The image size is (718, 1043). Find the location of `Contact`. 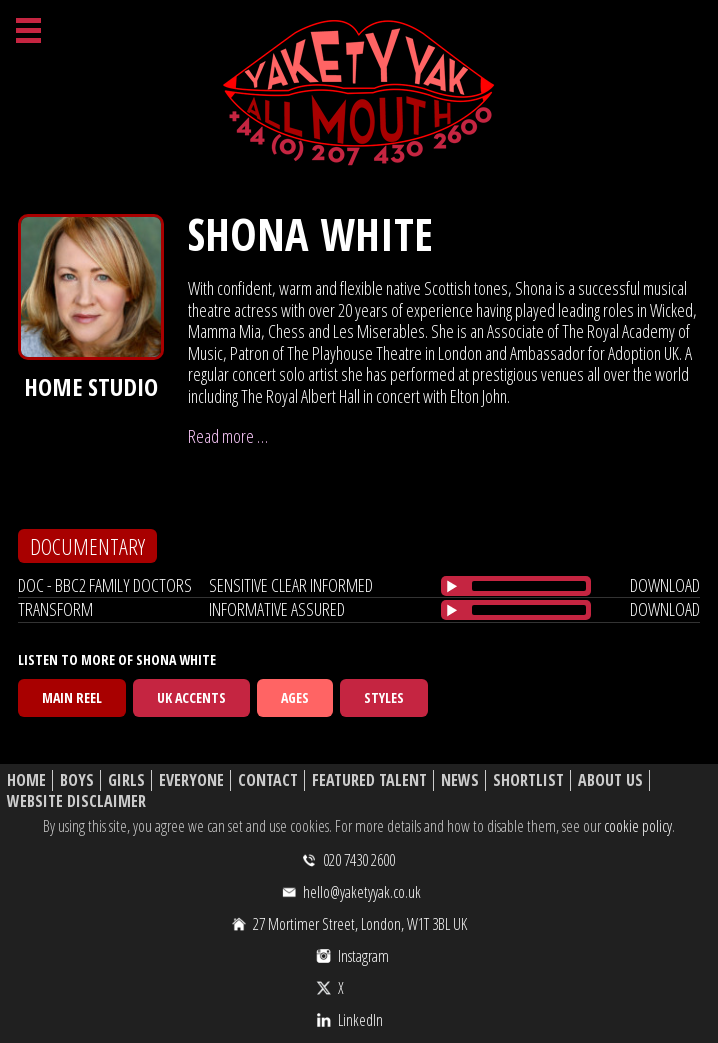

Contact is located at coordinates (268, 780).